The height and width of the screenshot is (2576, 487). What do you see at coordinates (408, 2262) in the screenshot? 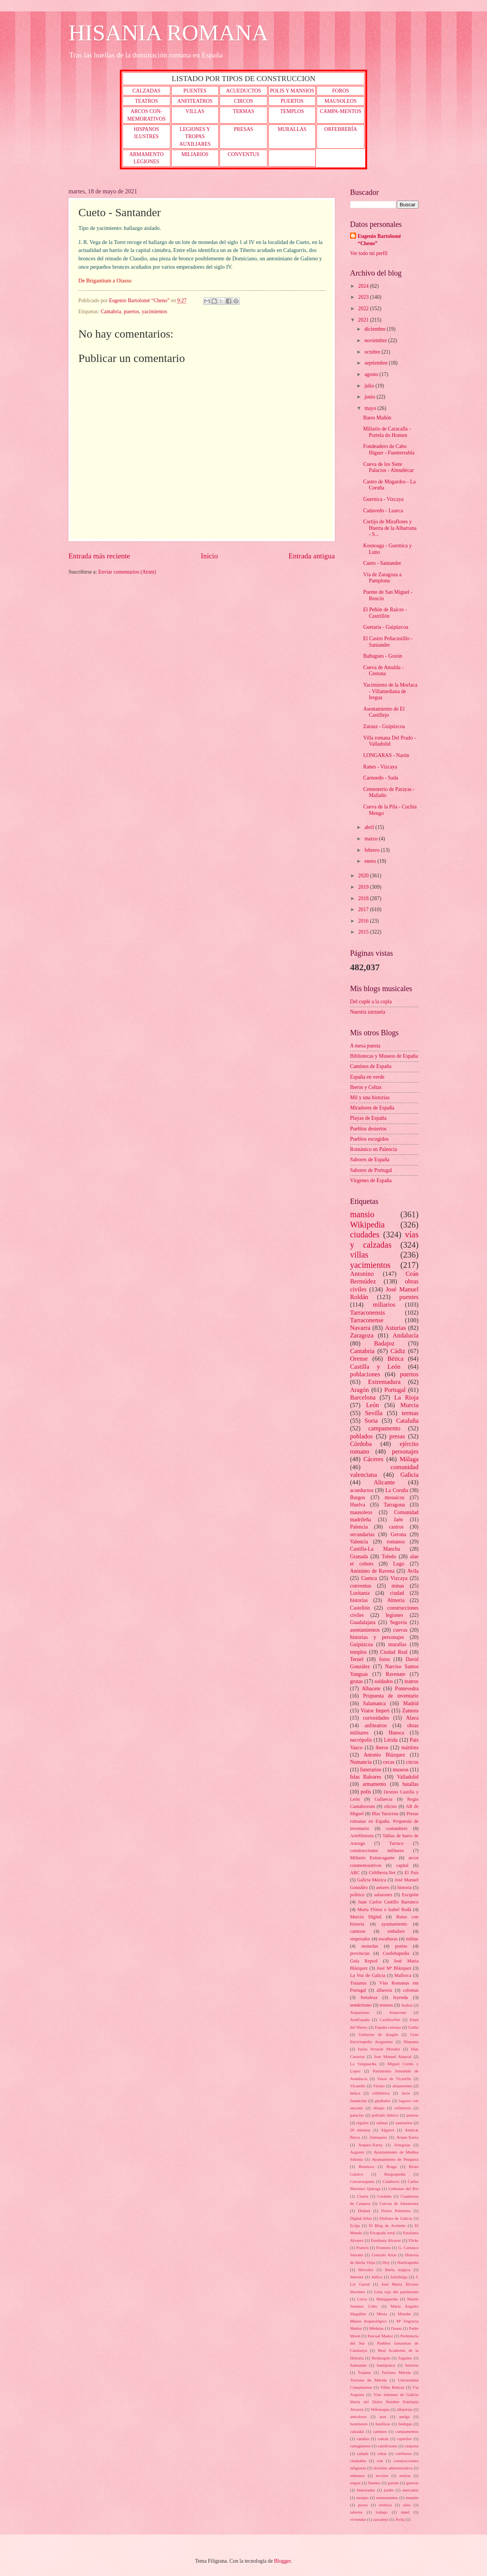
I see `Huelvapedia` at bounding box center [408, 2262].